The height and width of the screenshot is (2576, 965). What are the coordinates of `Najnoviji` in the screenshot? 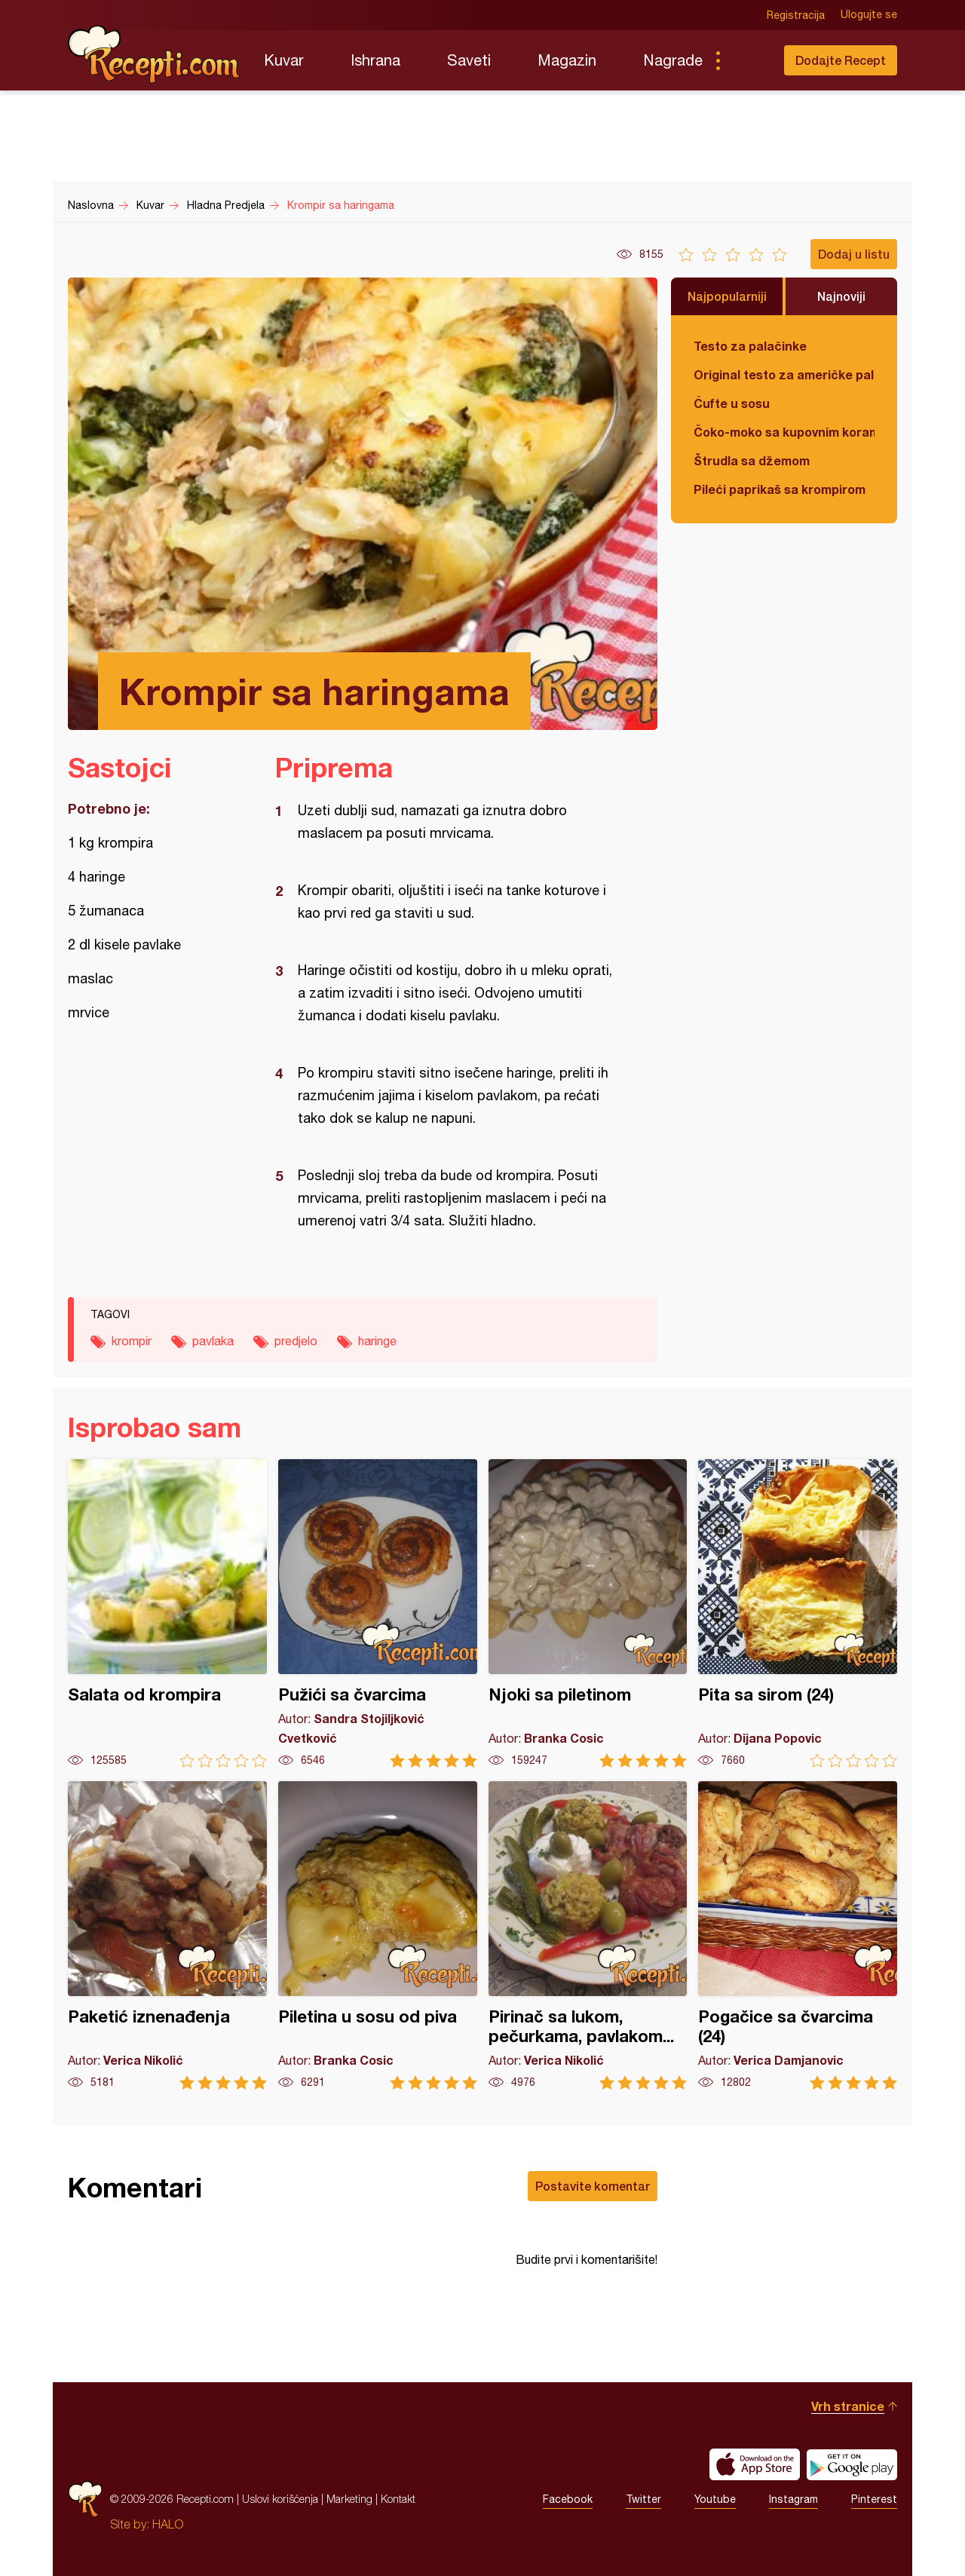 It's located at (841, 296).